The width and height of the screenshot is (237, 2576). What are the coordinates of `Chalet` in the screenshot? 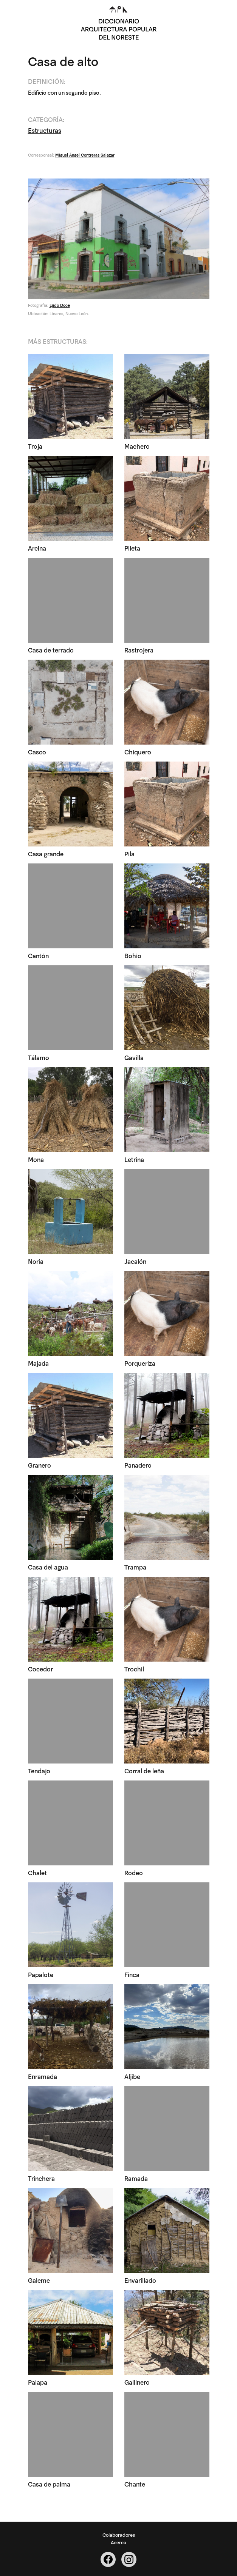 It's located at (37, 1872).